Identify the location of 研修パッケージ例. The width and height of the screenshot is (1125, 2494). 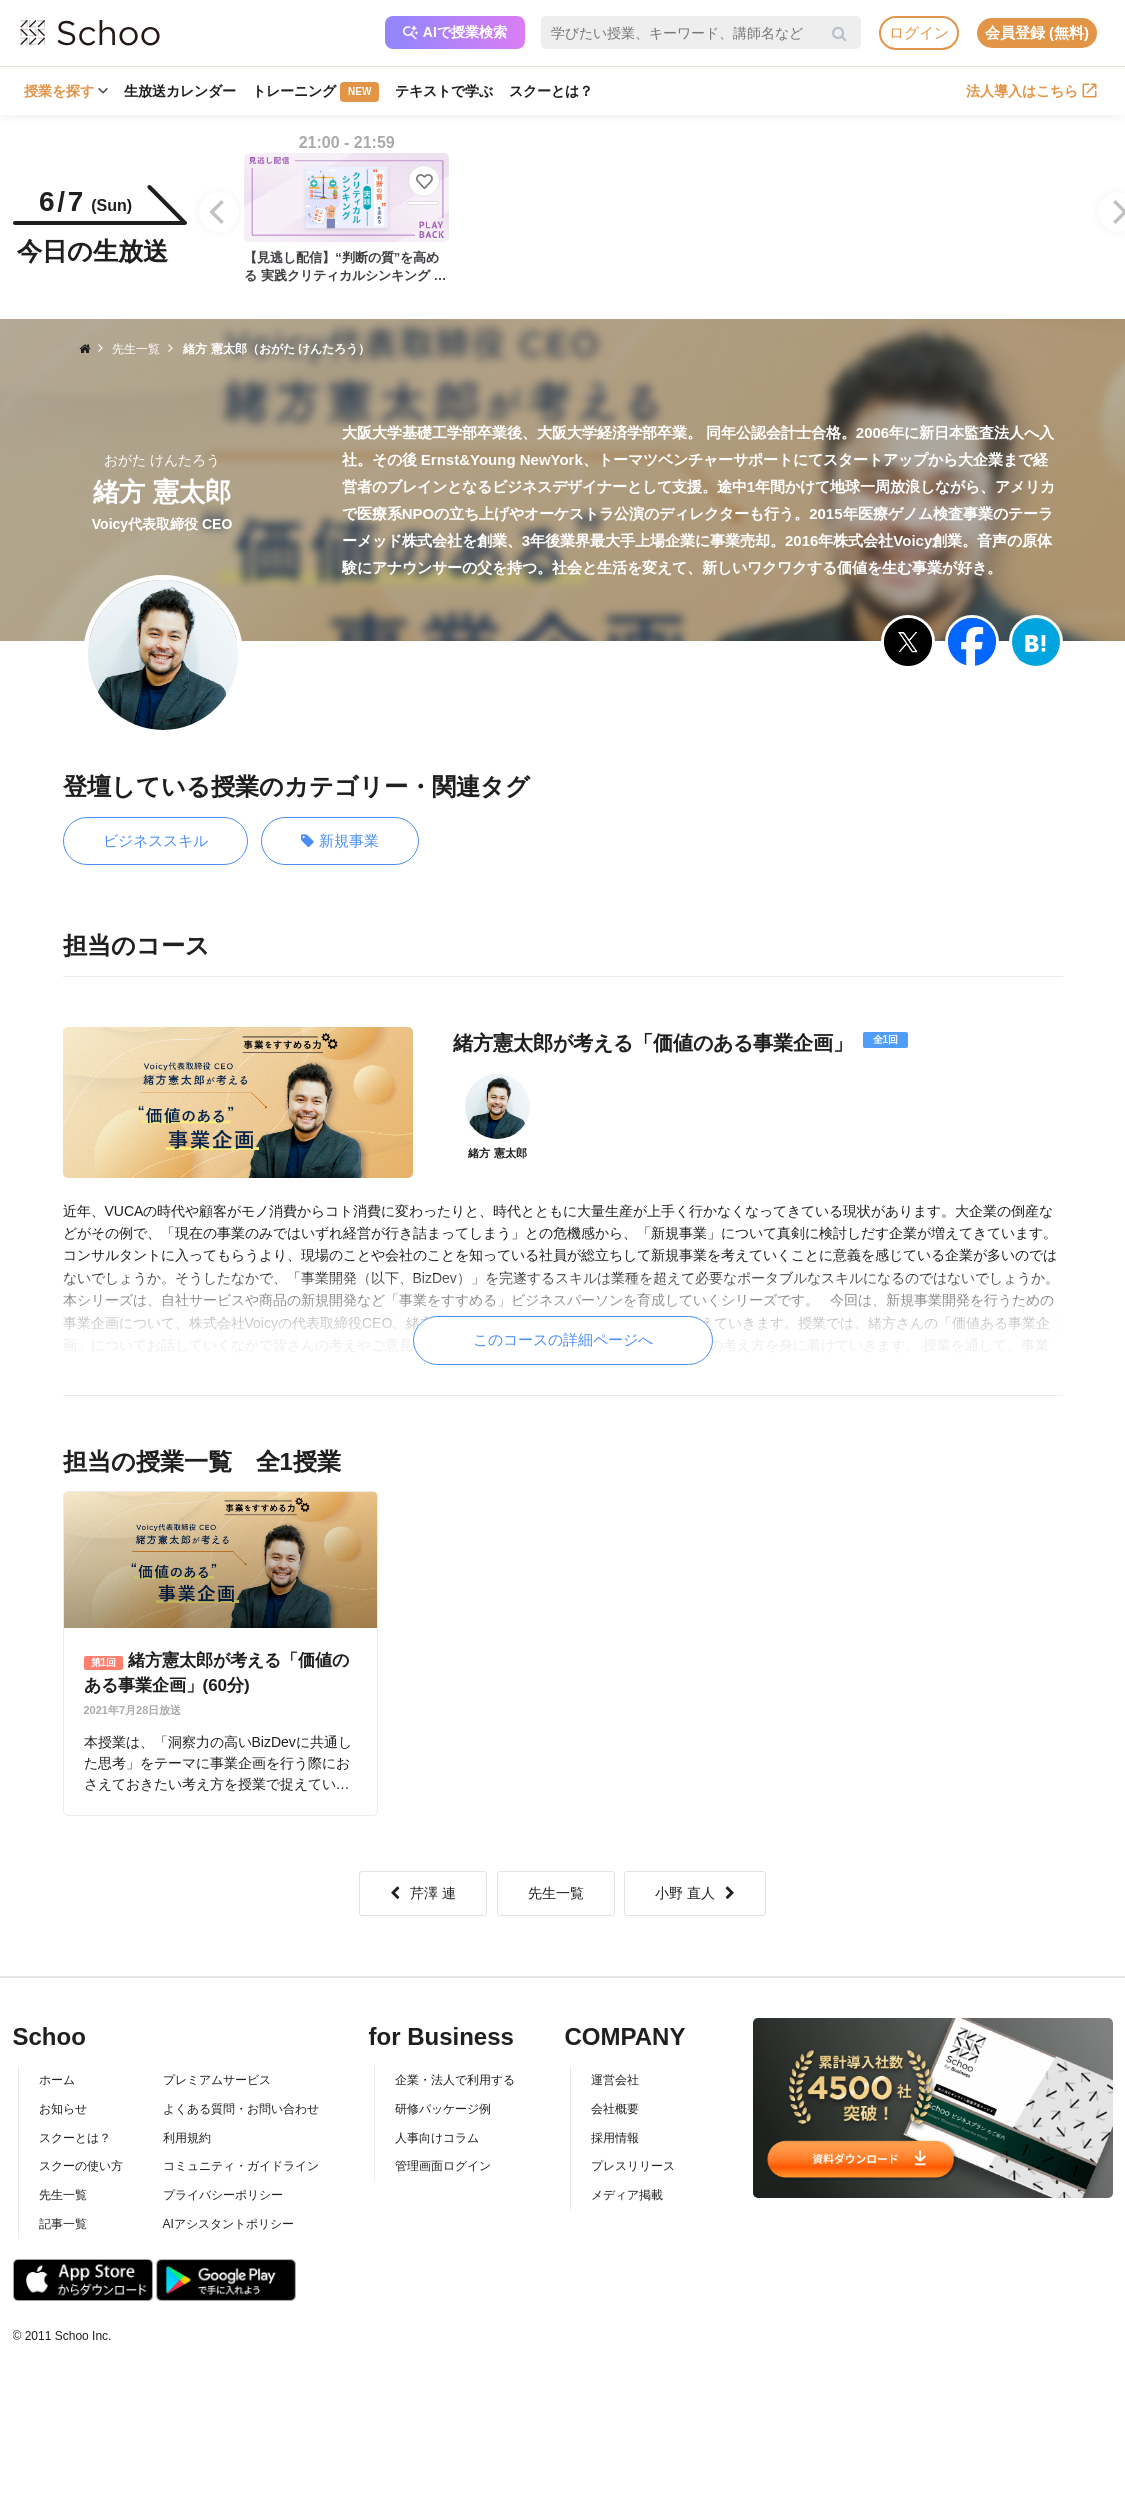
(443, 2109).